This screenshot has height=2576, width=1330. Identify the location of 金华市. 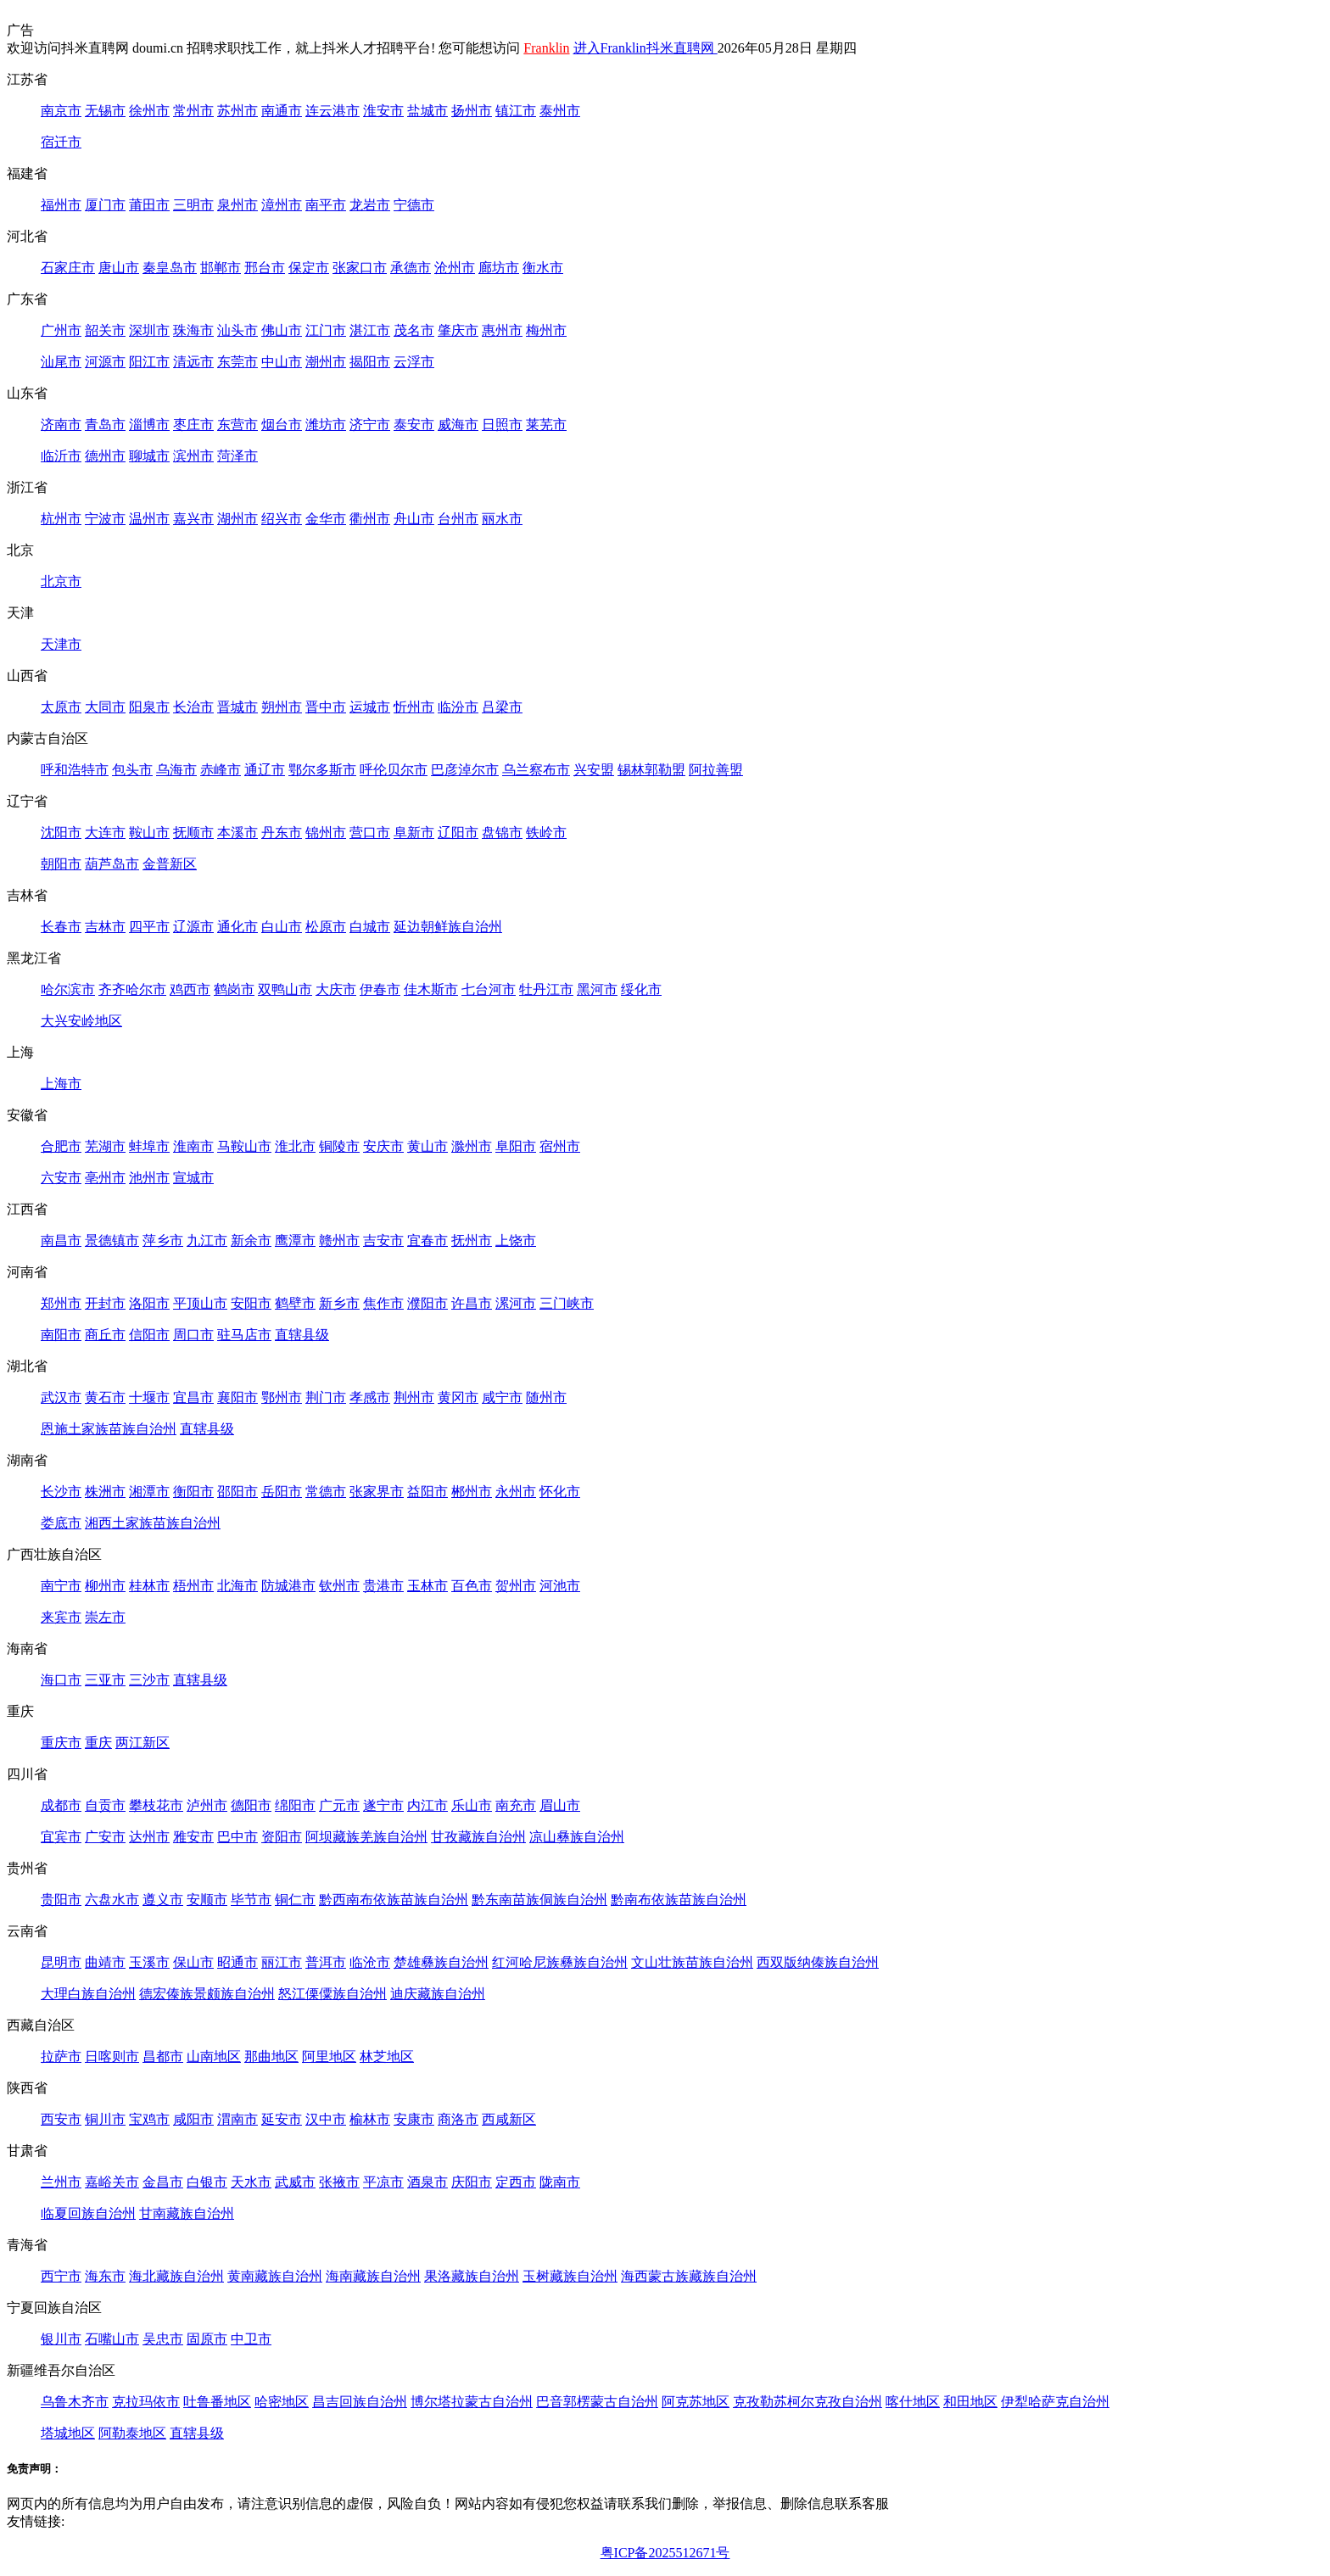
(325, 518).